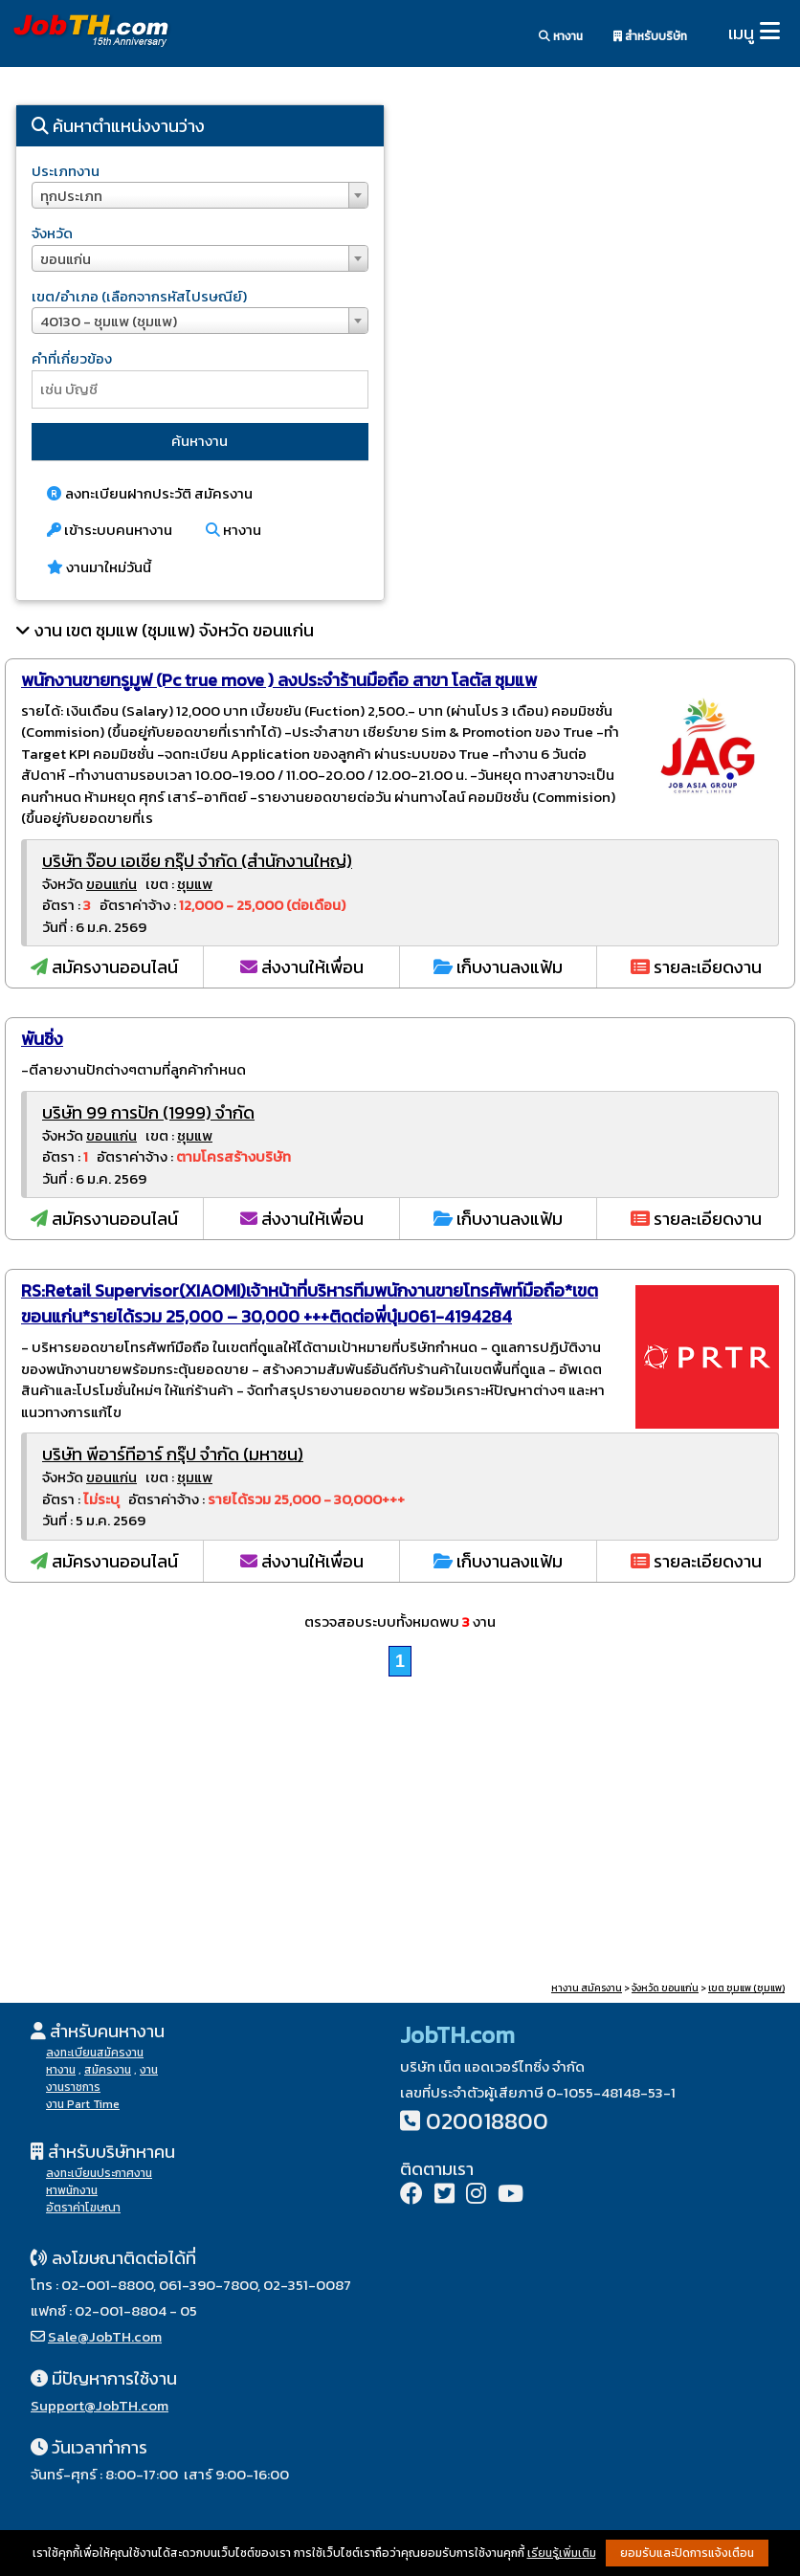 The width and height of the screenshot is (800, 2576). I want to click on เก็บงานลงแฟ้ม, so click(498, 967).